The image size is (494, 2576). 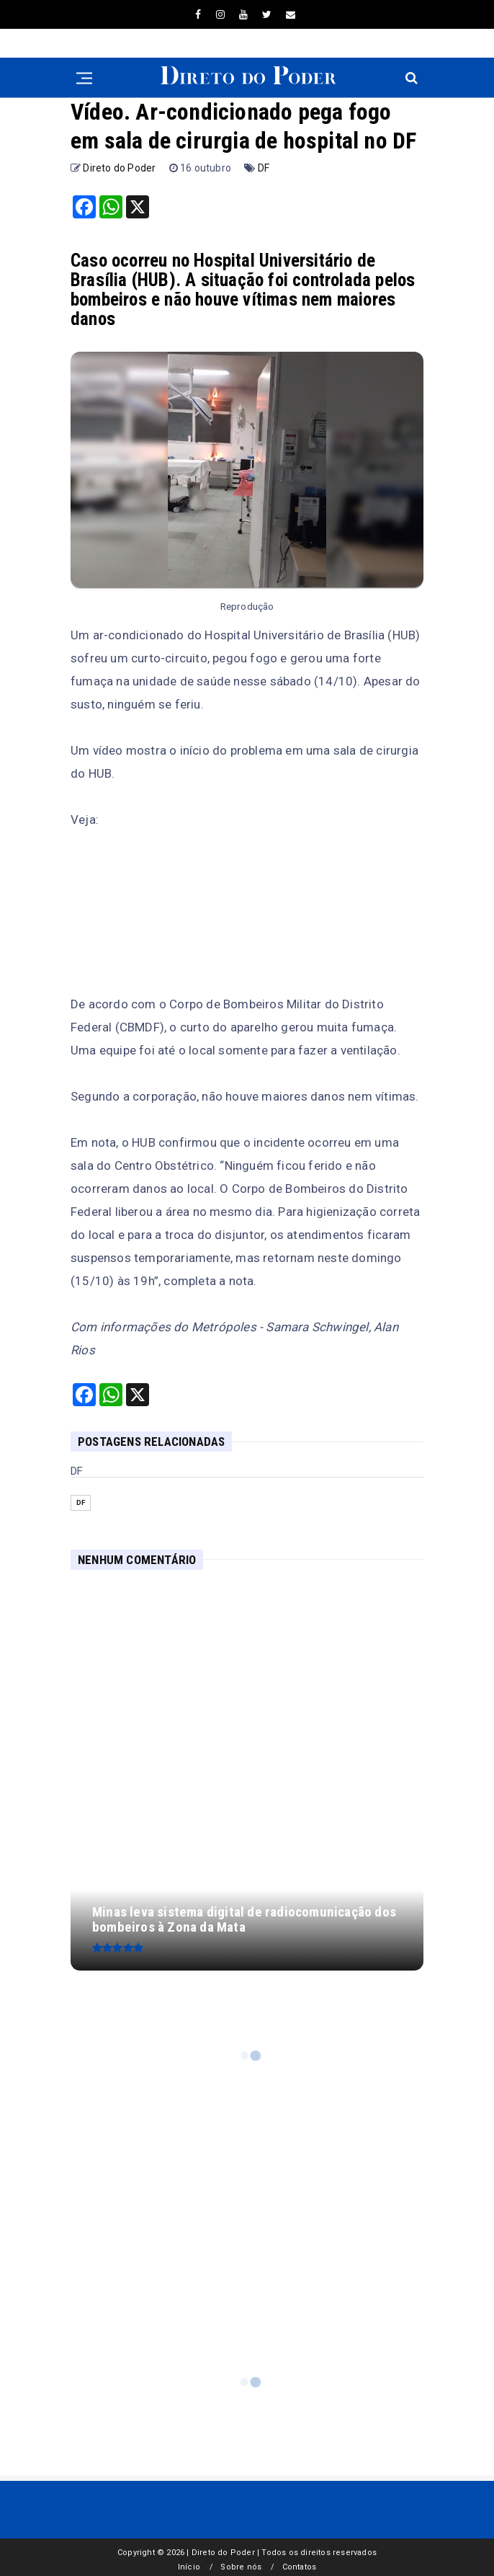 What do you see at coordinates (263, 168) in the screenshot?
I see `DF` at bounding box center [263, 168].